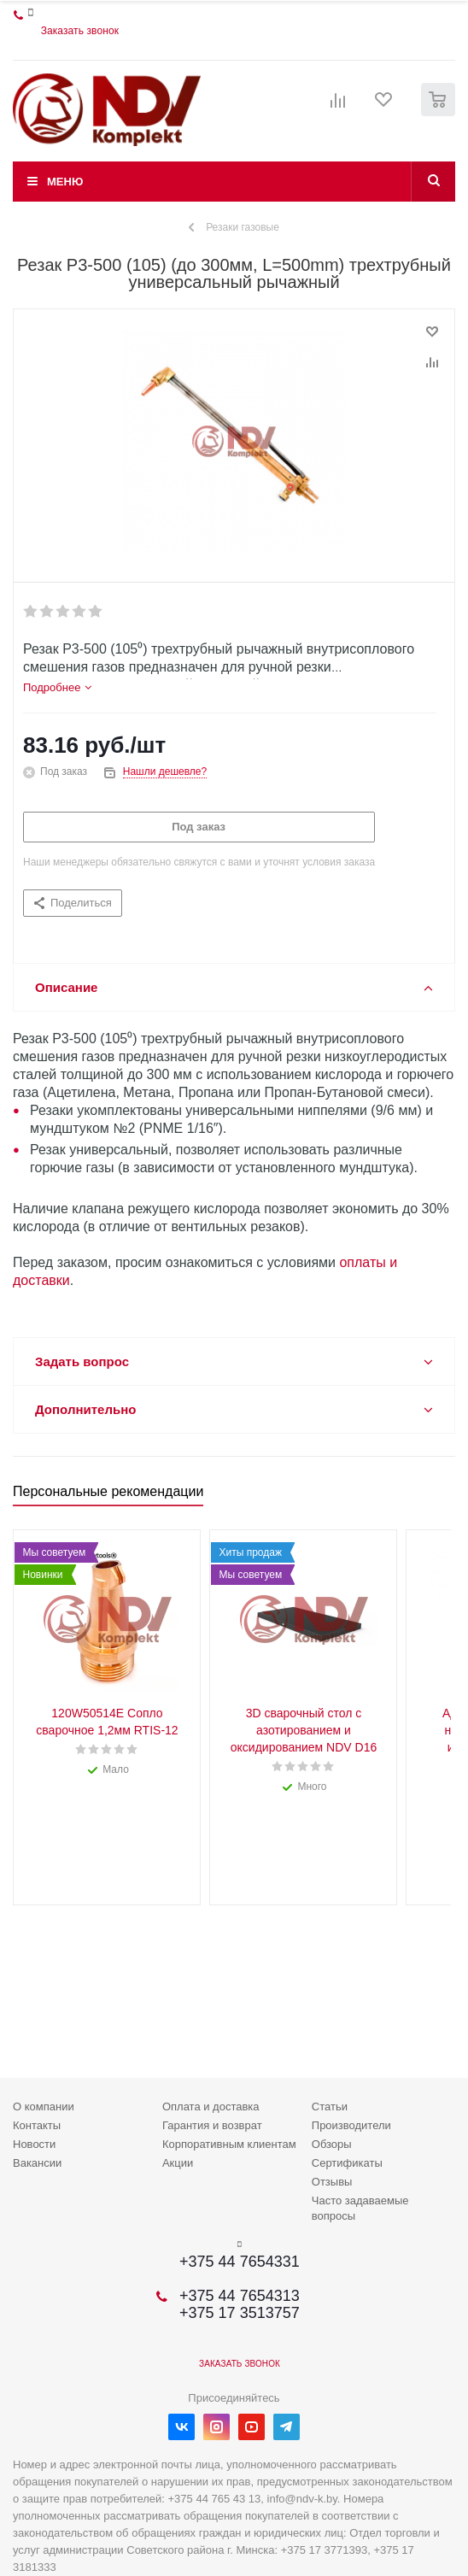 This screenshot has width=468, height=2576. I want to click on Контакты, so click(37, 2125).